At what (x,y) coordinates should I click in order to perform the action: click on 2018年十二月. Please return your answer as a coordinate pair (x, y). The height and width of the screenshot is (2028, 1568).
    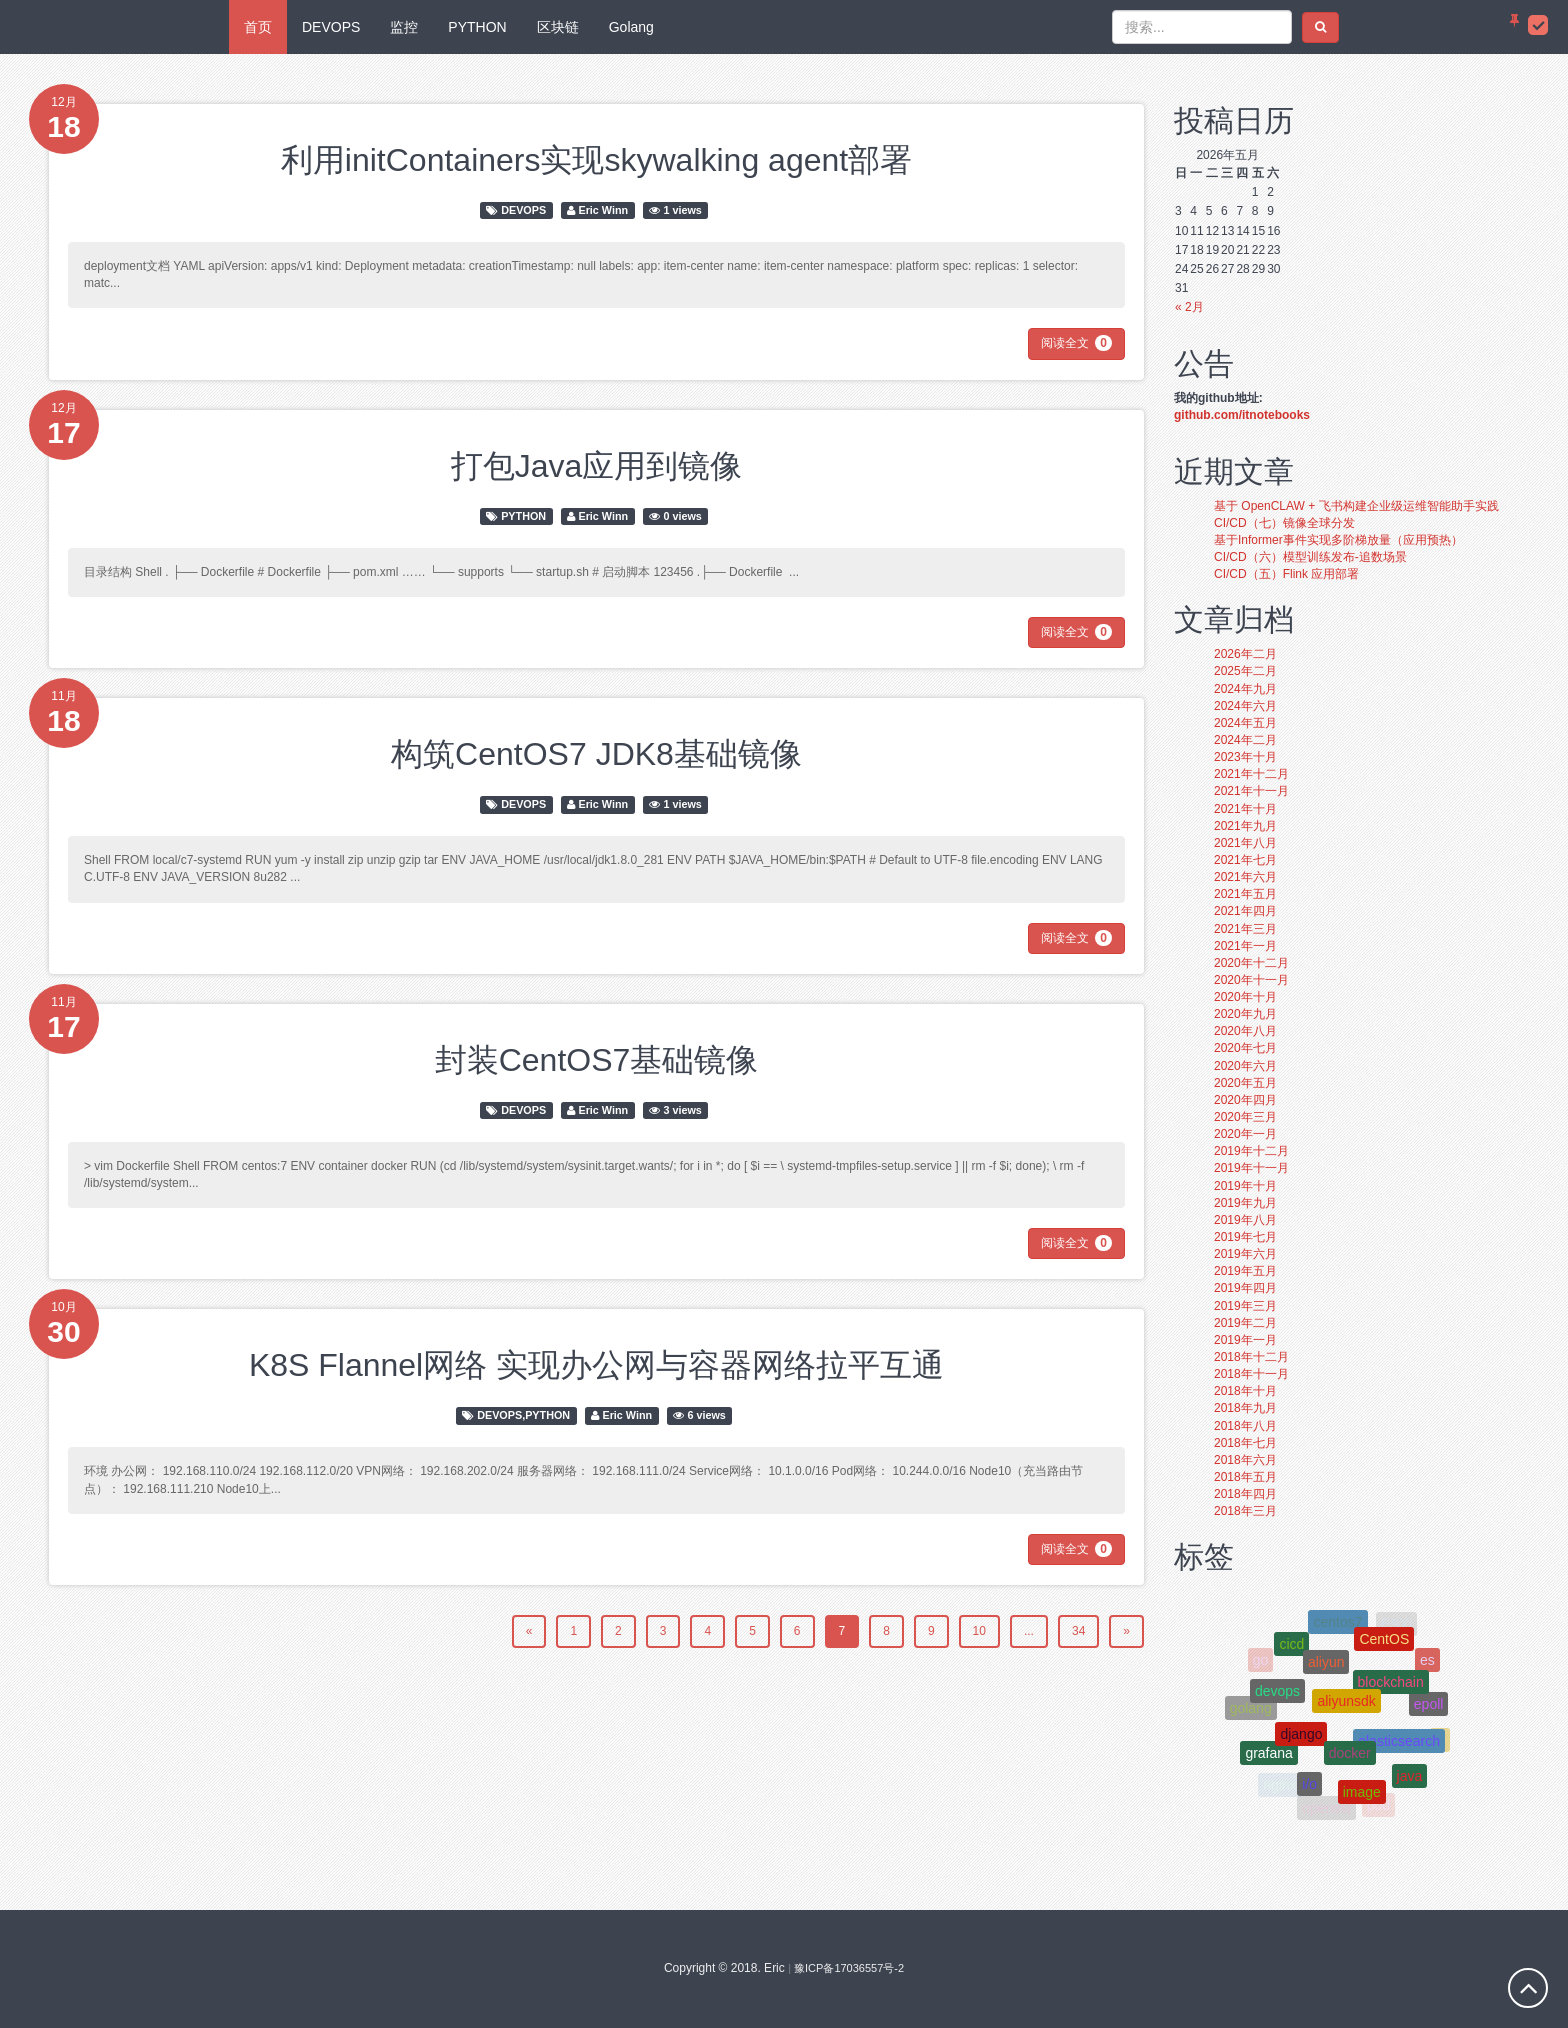
    Looking at the image, I should click on (1251, 1357).